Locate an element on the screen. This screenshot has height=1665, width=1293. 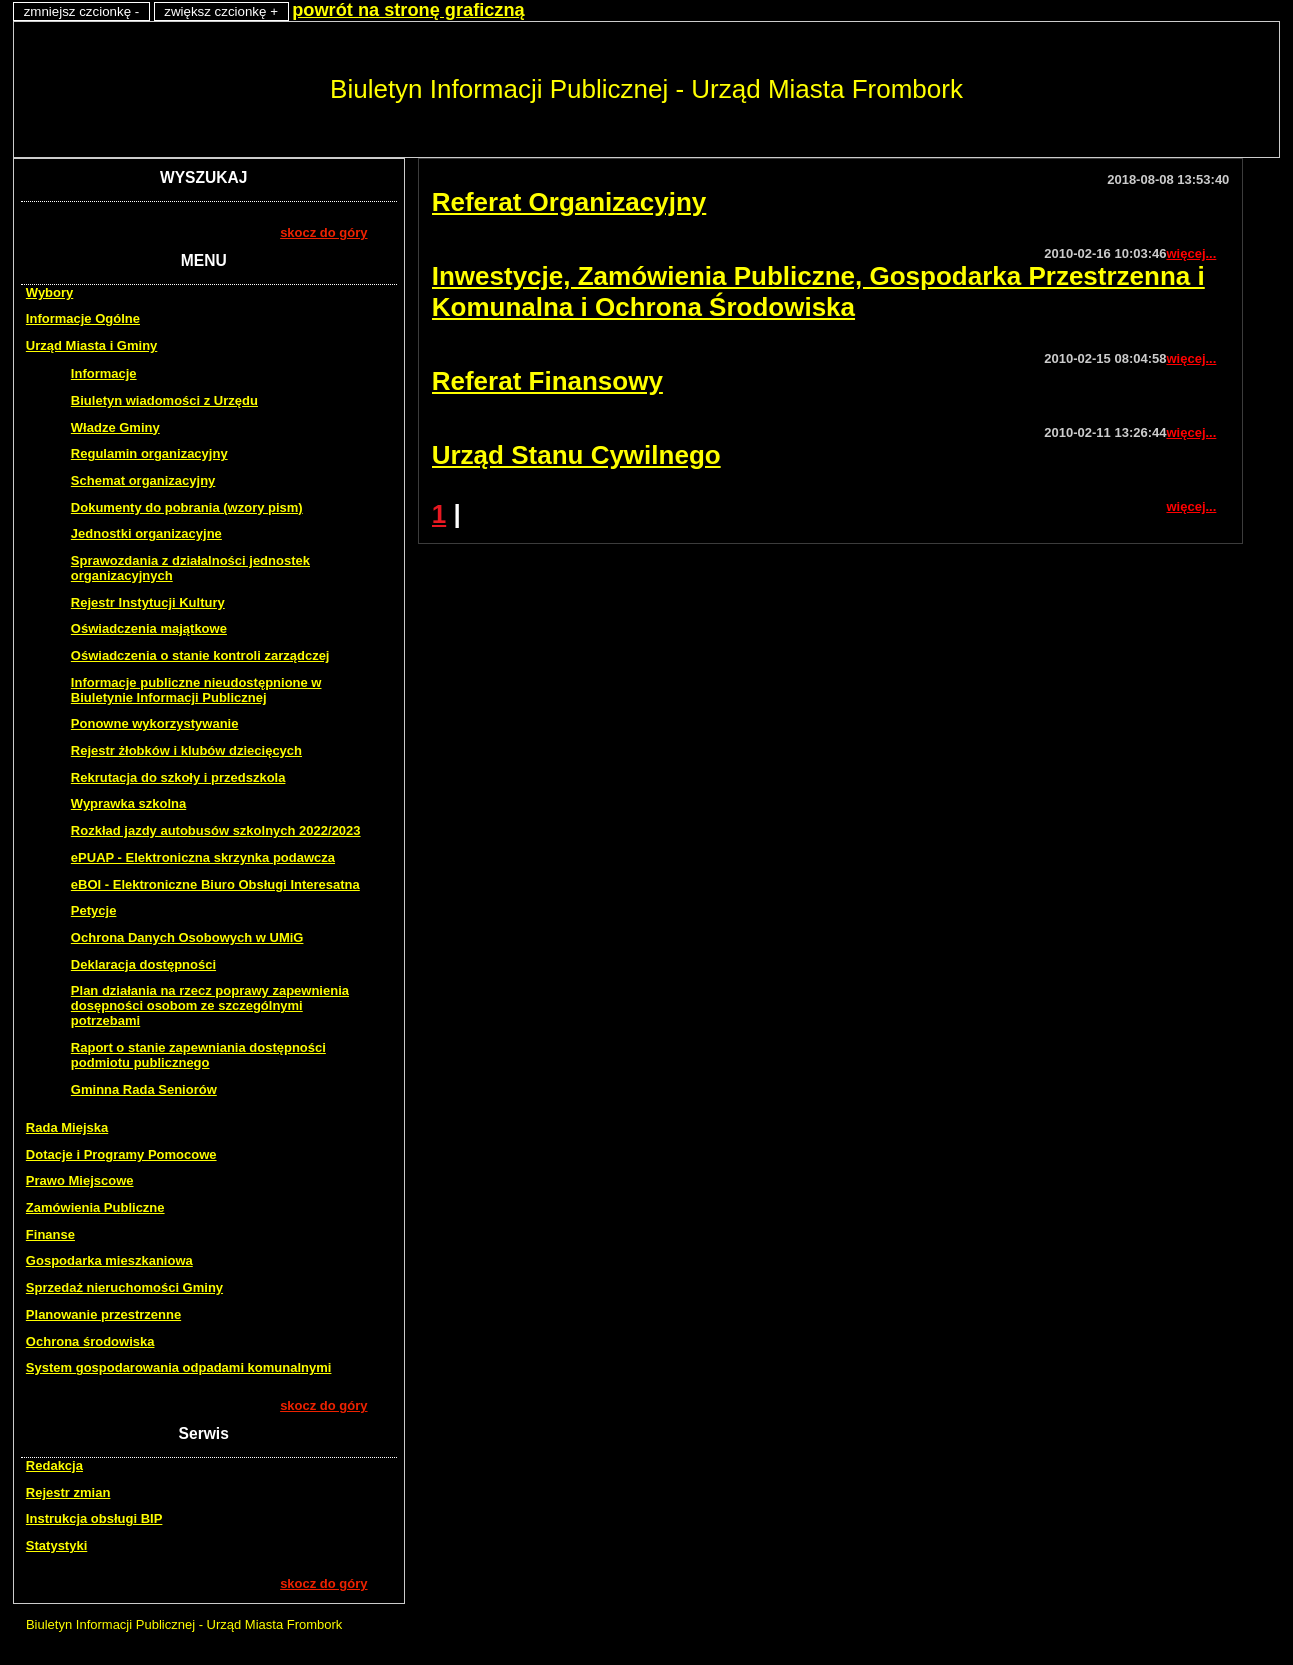
System gospodarowania odpadami komunalnymi is located at coordinates (179, 1367).